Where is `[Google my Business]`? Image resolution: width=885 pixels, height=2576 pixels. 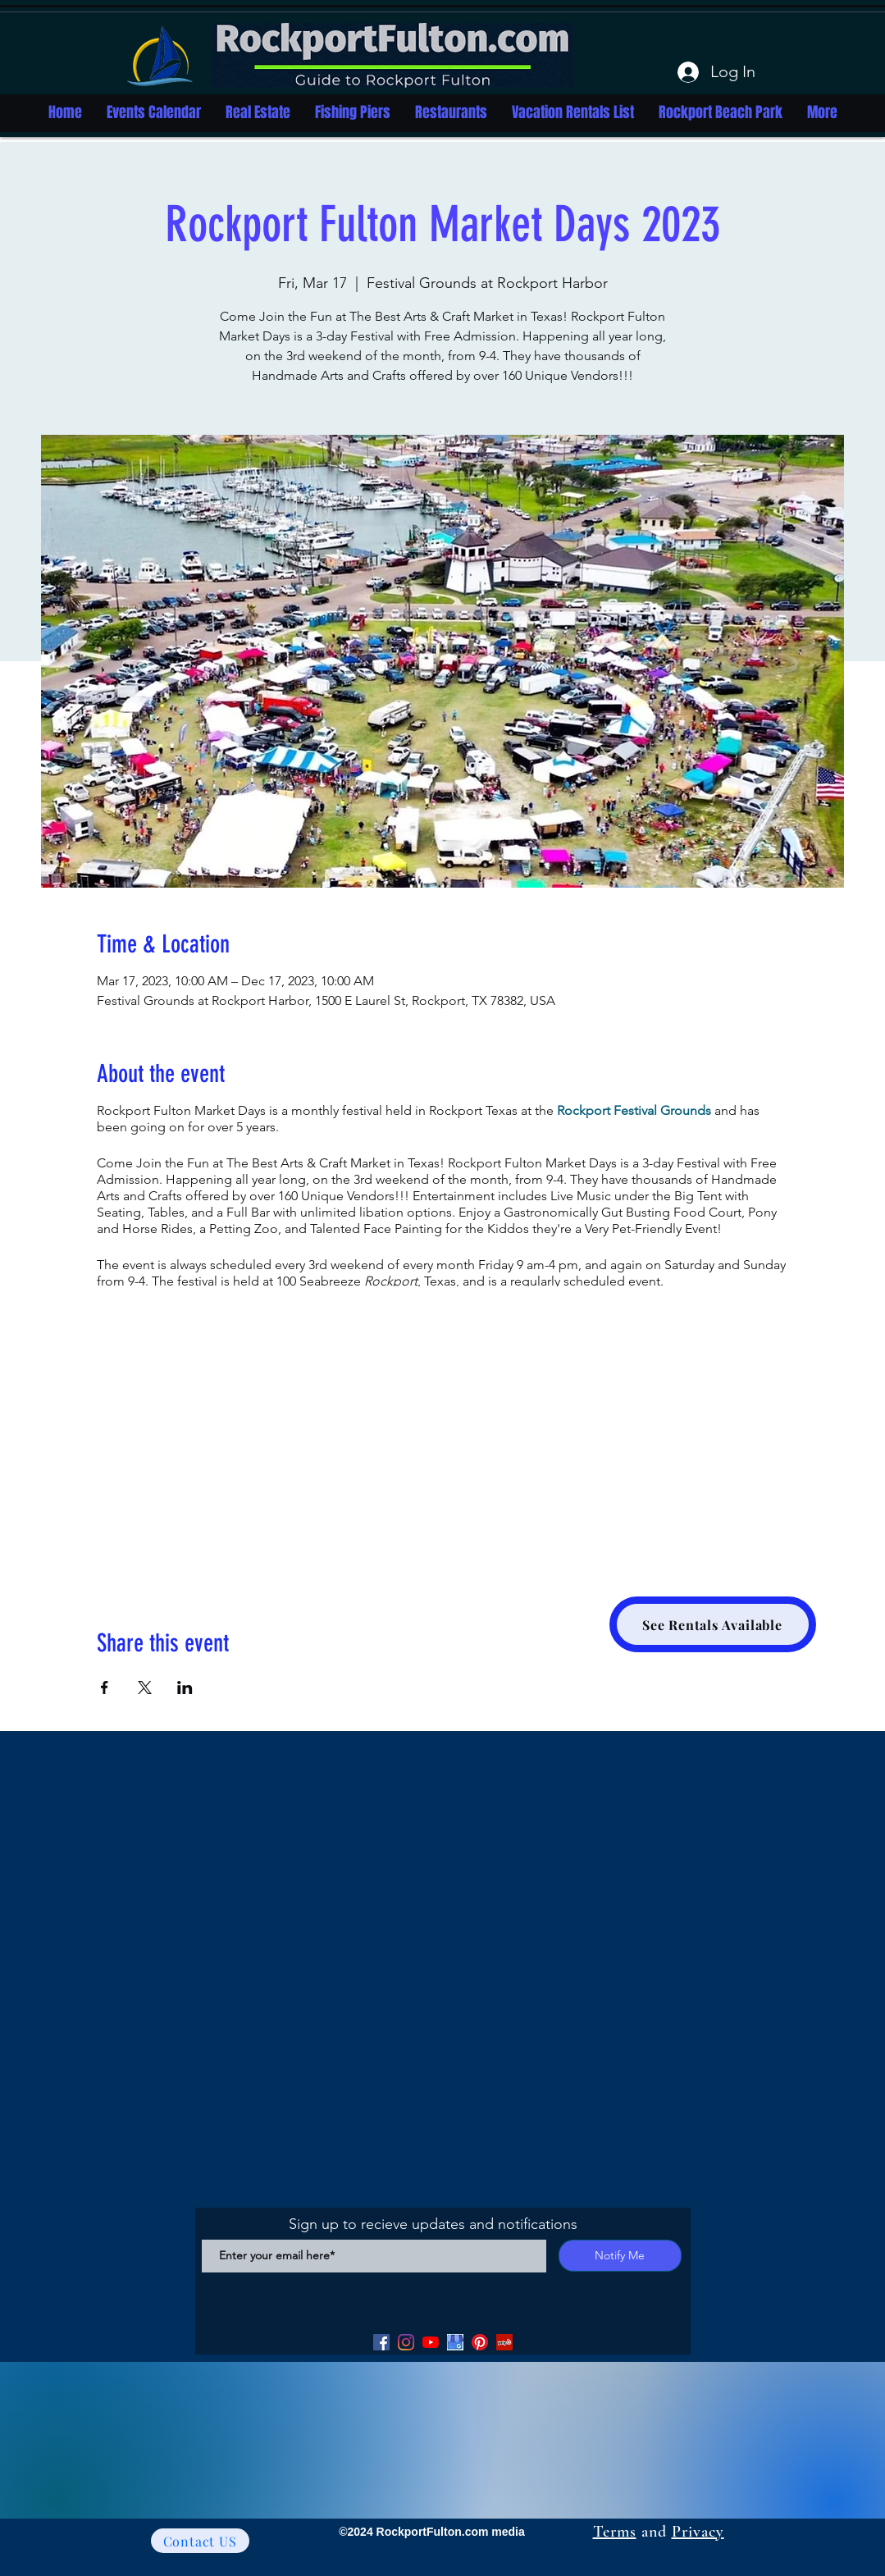 [Google my Business] is located at coordinates (455, 2342).